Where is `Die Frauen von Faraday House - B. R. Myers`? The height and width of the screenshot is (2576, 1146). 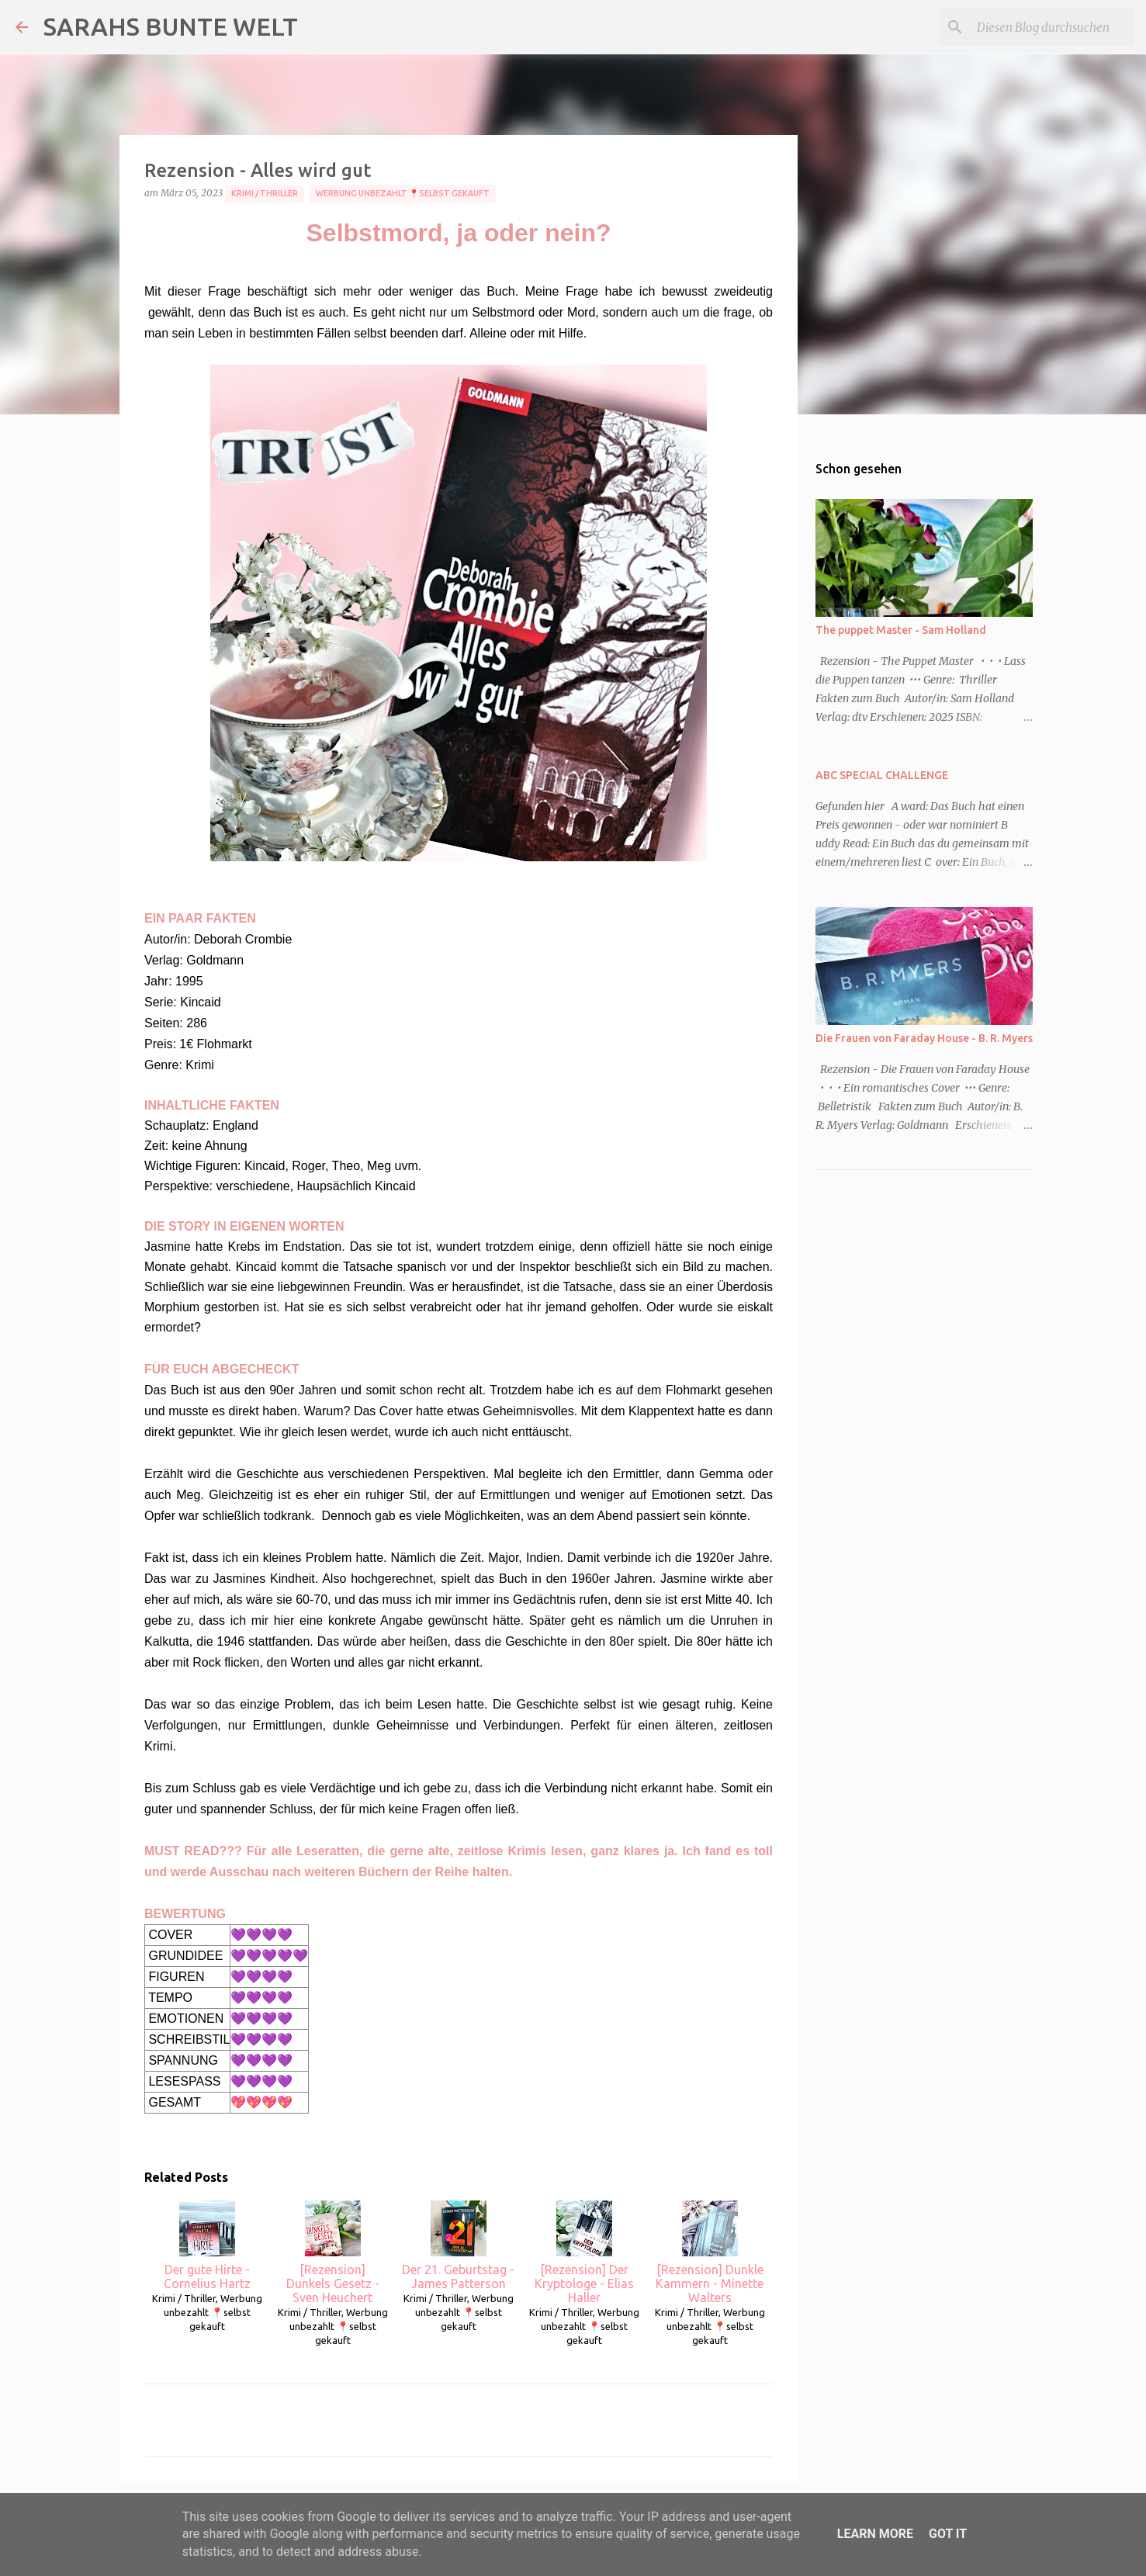 Die Frauen von Faraday House - B. R. Myers is located at coordinates (924, 1038).